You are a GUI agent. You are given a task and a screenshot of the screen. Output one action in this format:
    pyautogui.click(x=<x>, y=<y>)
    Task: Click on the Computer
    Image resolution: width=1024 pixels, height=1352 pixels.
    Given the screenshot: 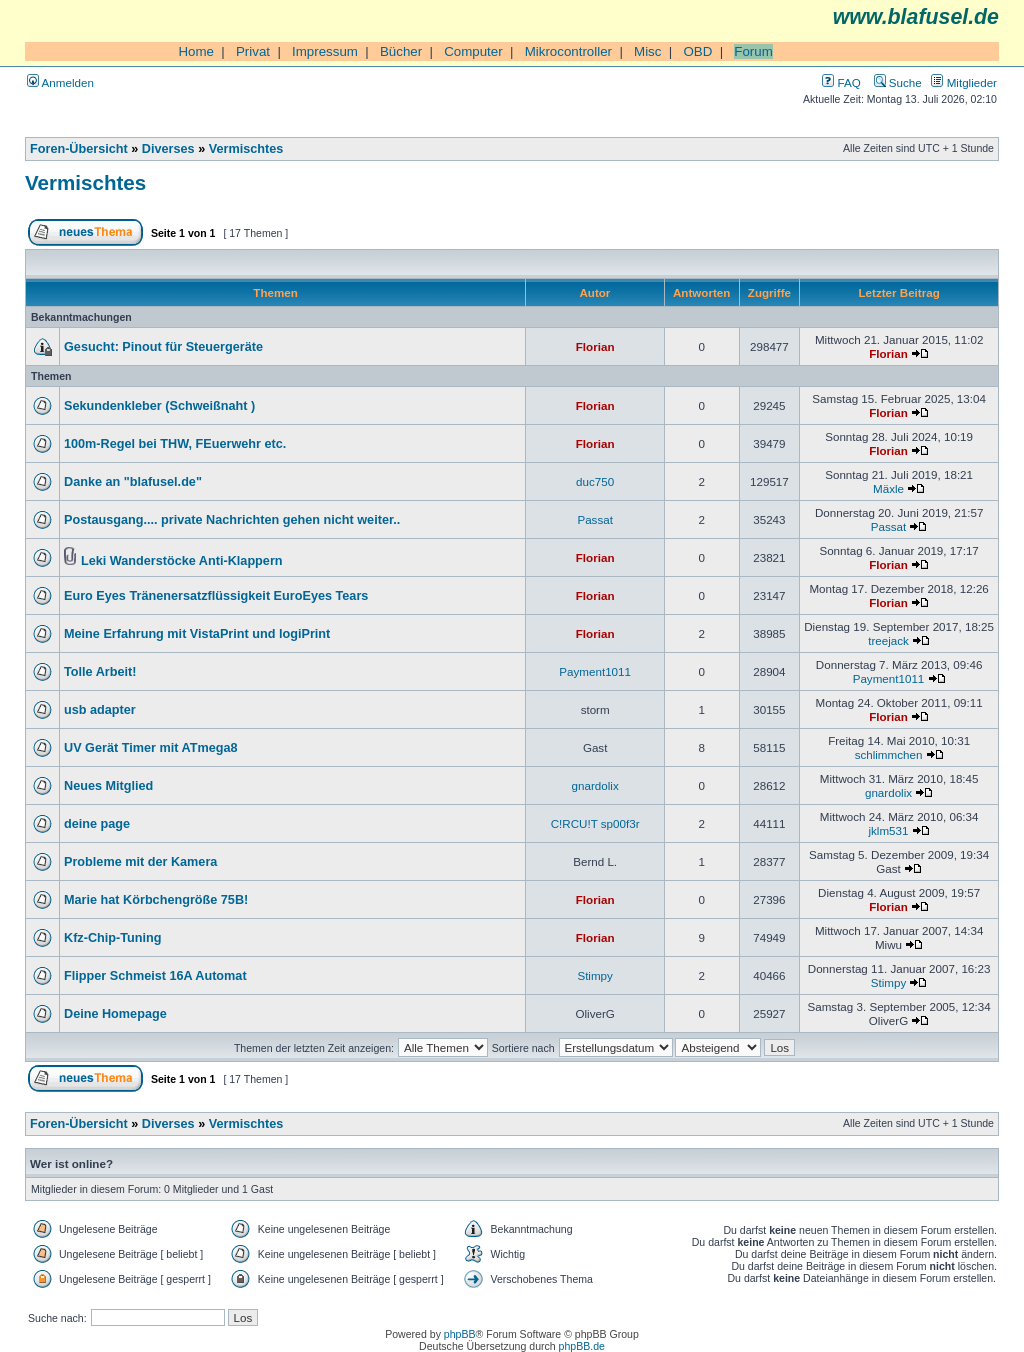 What is the action you would take?
    pyautogui.click(x=473, y=51)
    